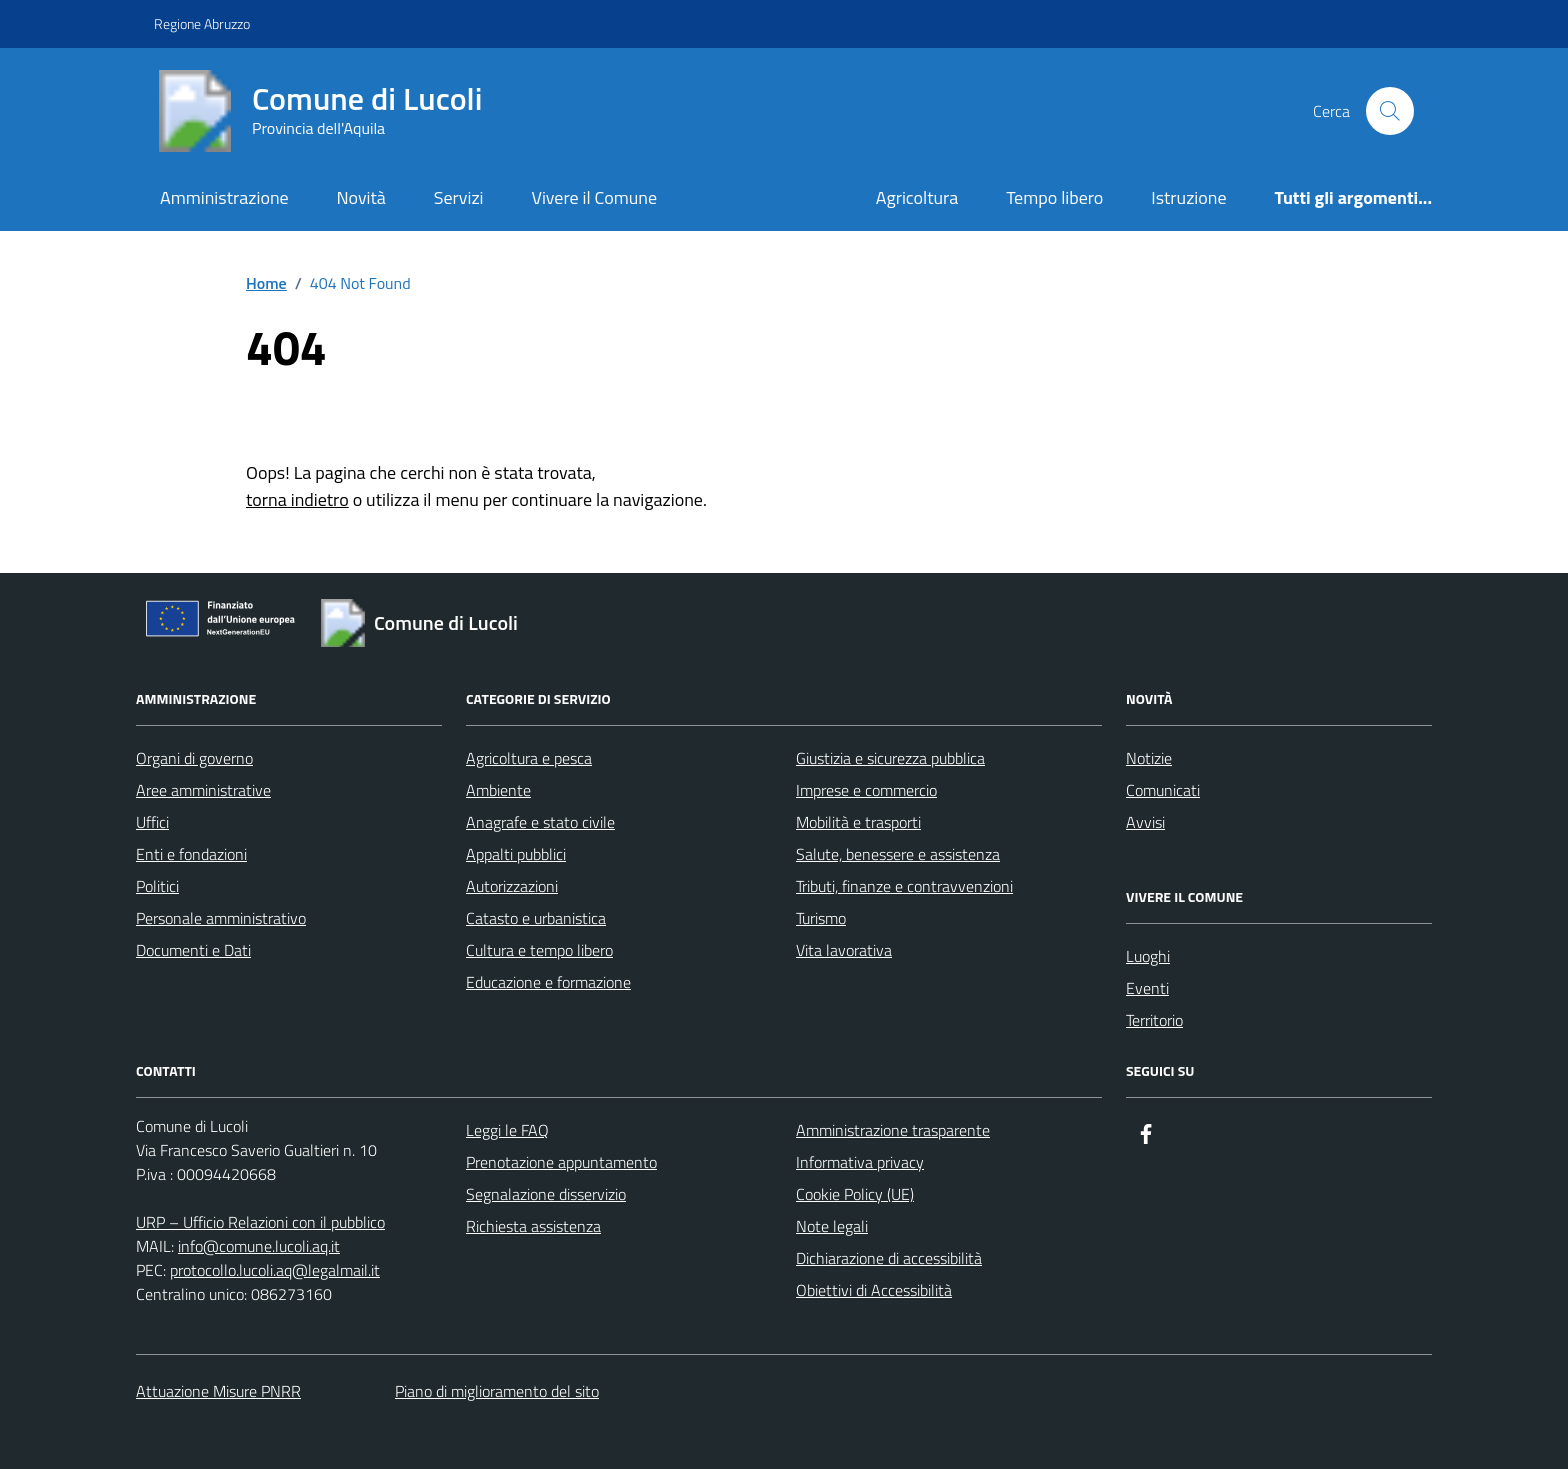  I want to click on Novità, so click(361, 197).